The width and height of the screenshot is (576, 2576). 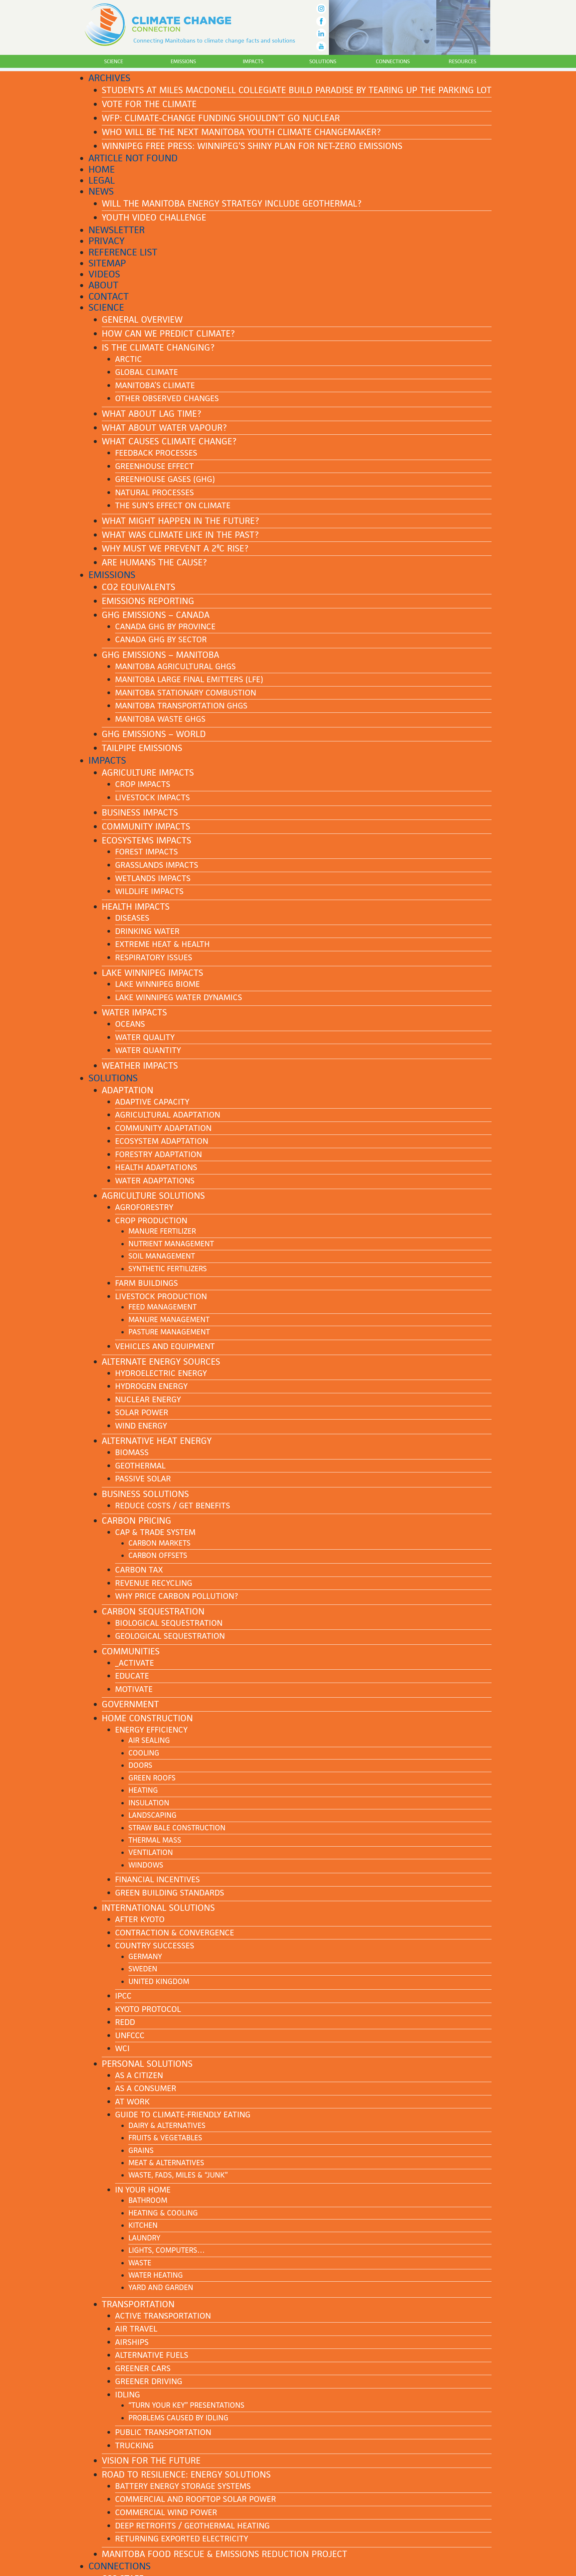 What do you see at coordinates (162, 1307) in the screenshot?
I see `Feed management` at bounding box center [162, 1307].